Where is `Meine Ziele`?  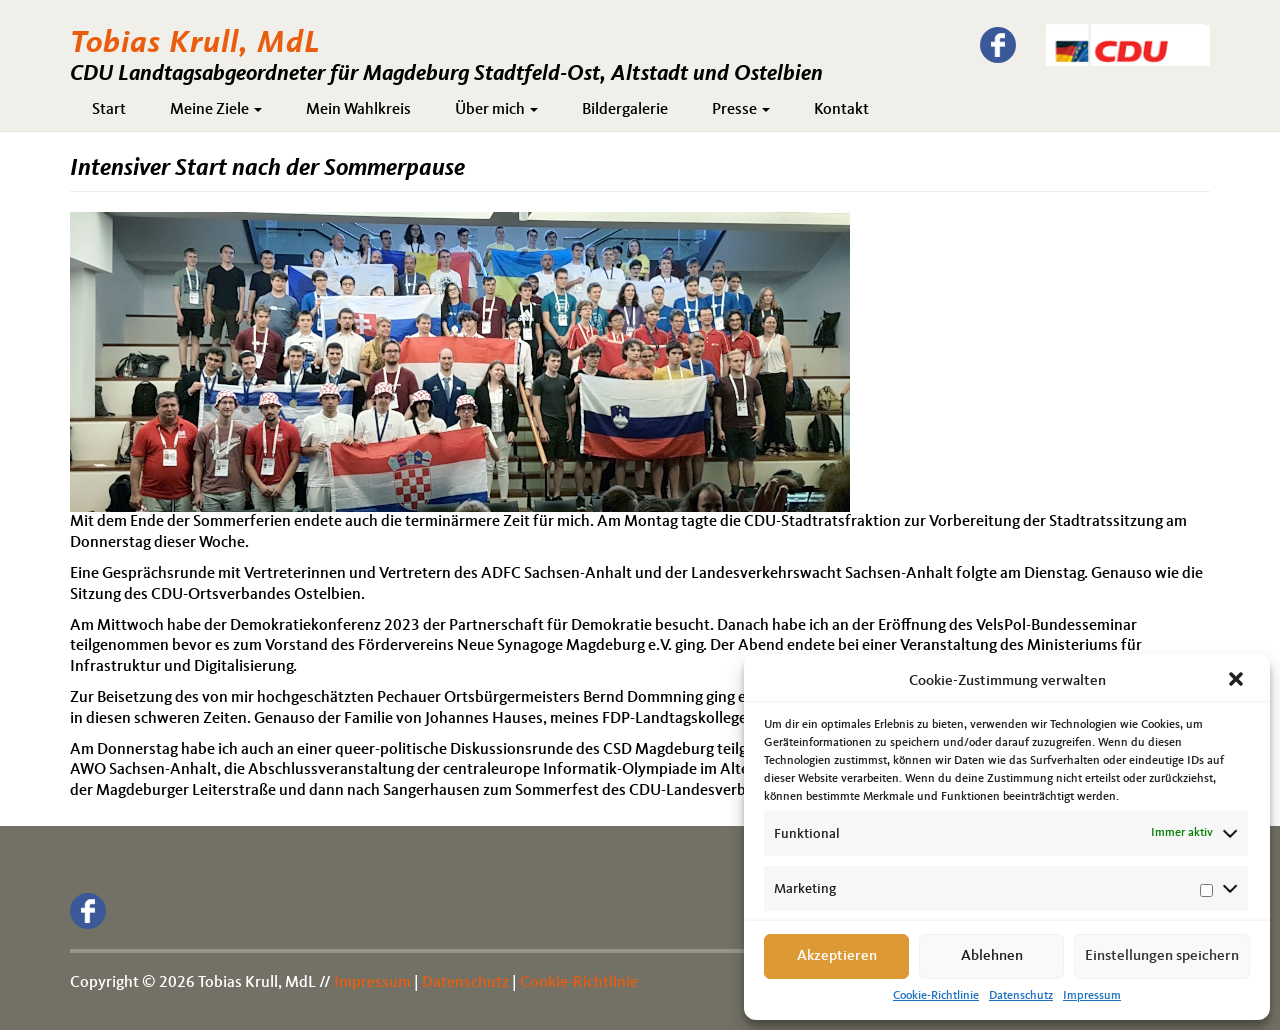
Meine Ziele is located at coordinates (216, 110).